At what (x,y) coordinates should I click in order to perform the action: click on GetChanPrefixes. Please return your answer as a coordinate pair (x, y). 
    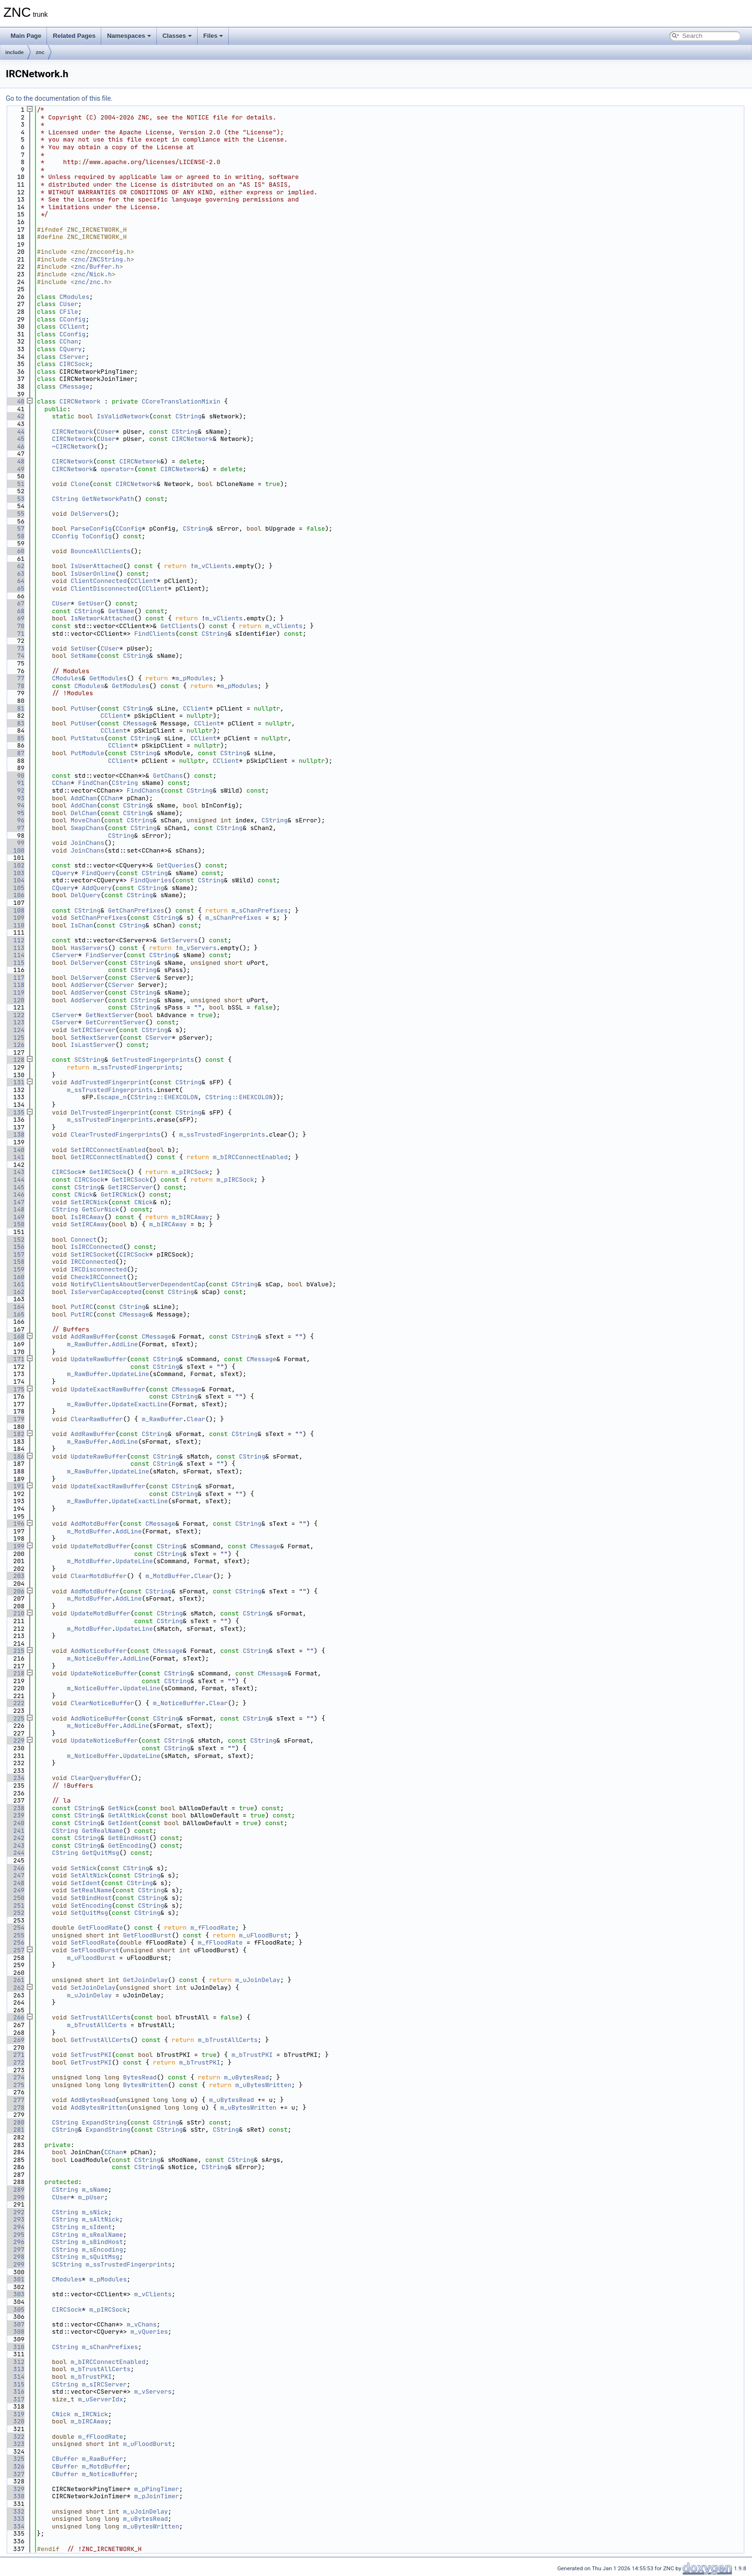
    Looking at the image, I should click on (136, 910).